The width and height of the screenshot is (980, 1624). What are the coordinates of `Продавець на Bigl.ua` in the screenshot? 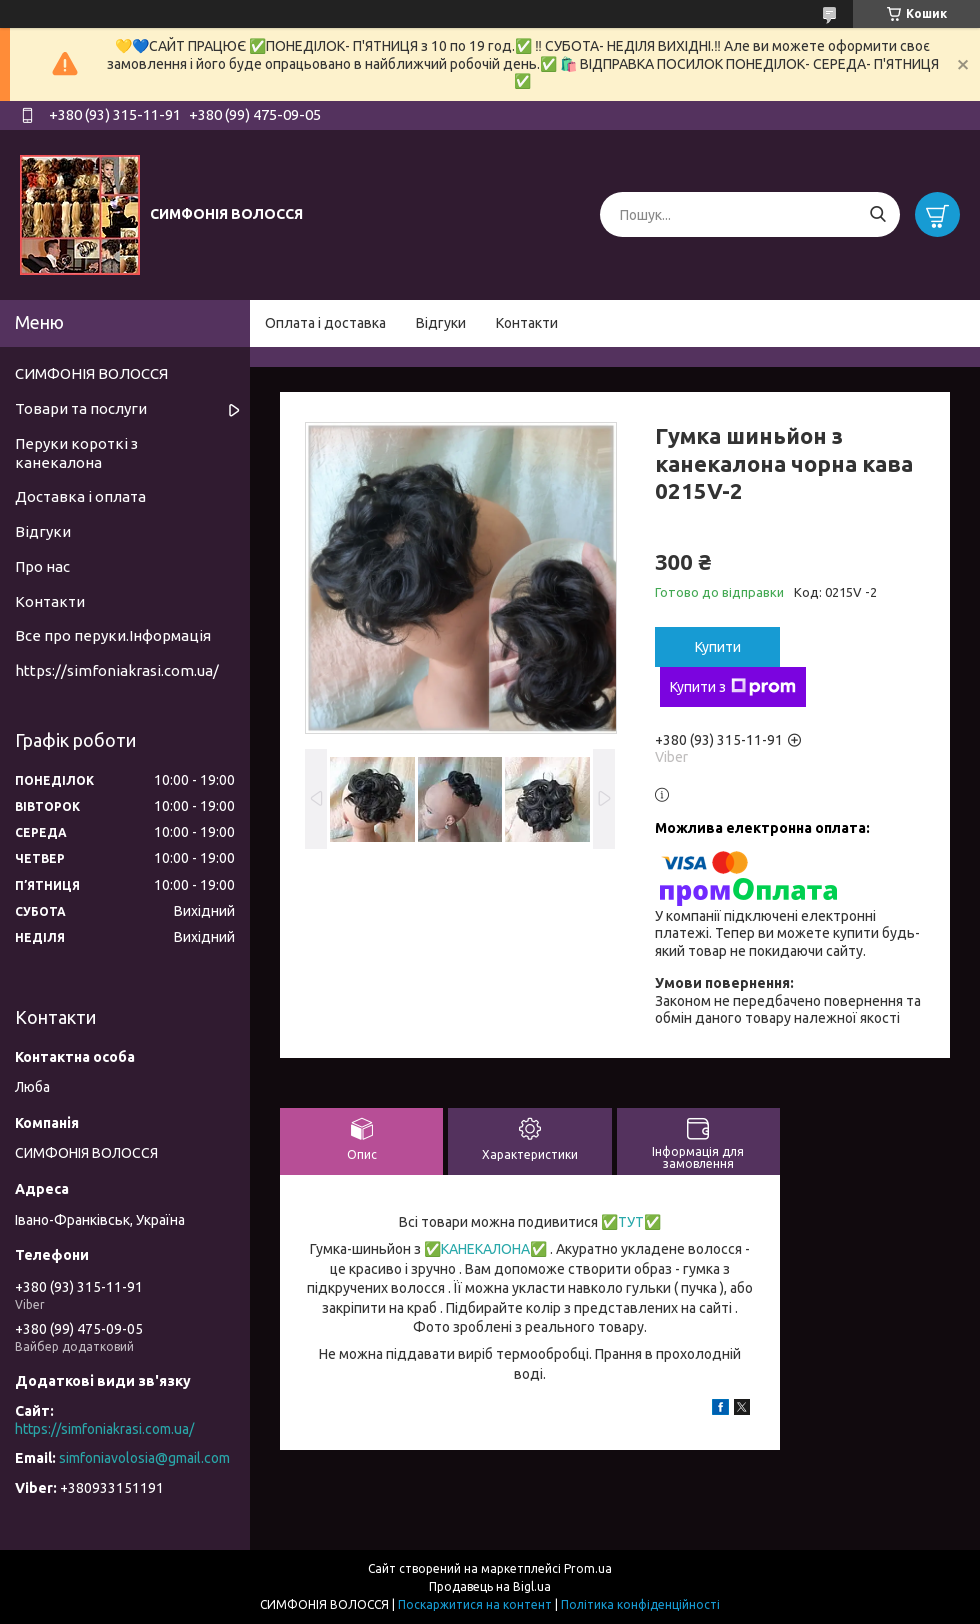 It's located at (490, 1586).